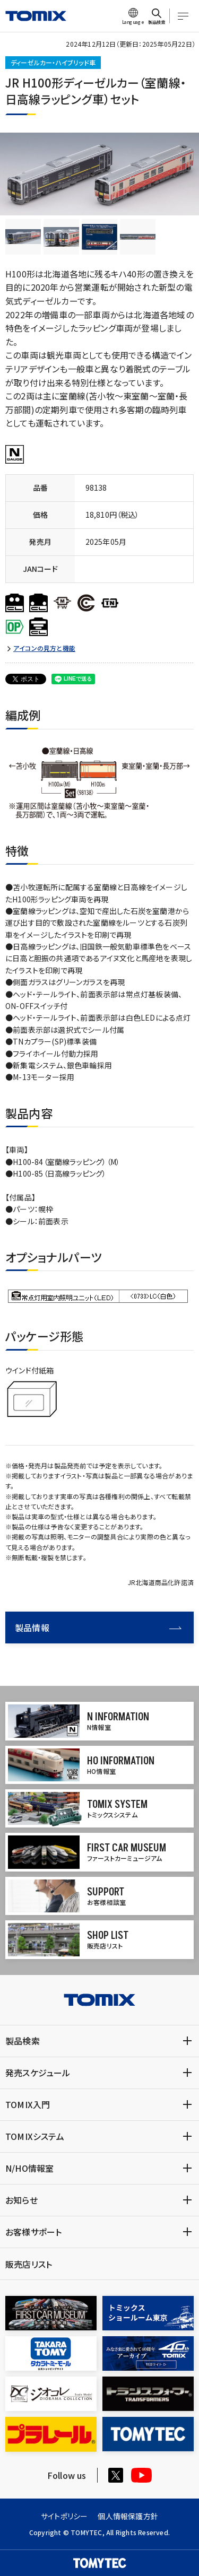  I want to click on 発売スケジュール, so click(38, 2072).